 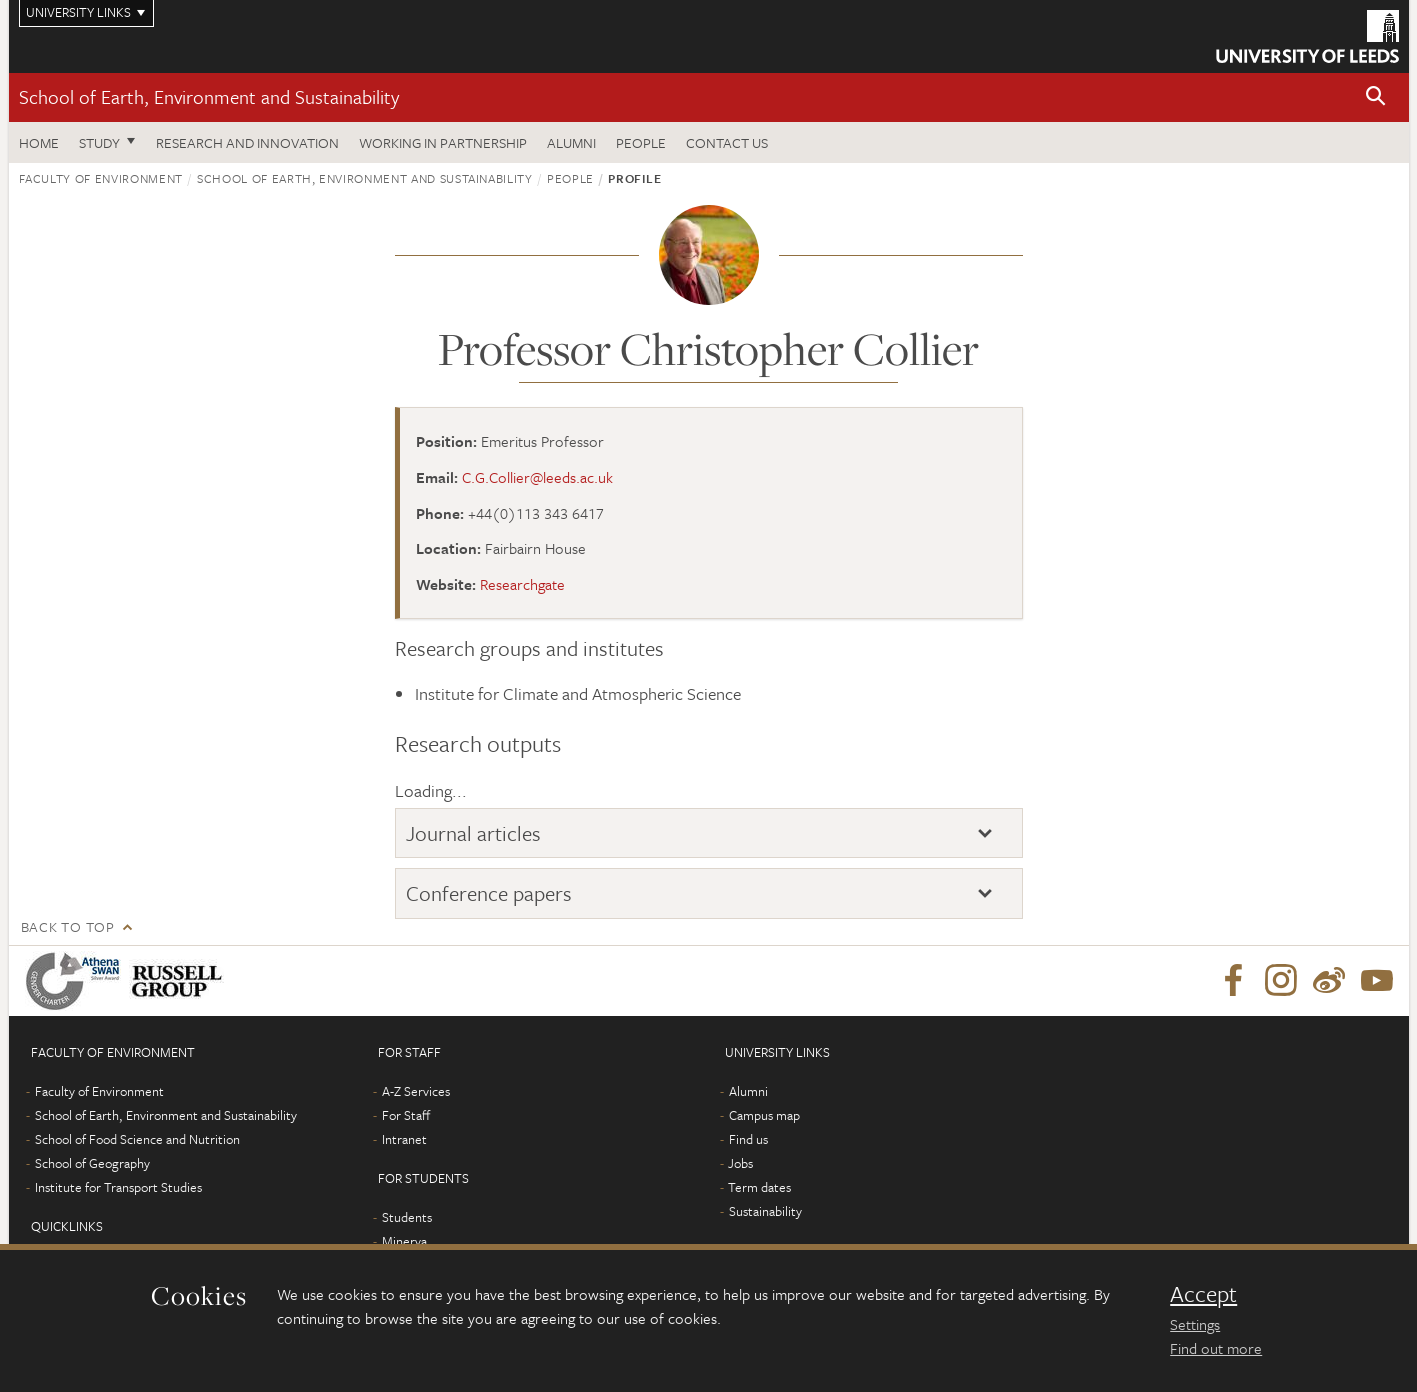 What do you see at coordinates (764, 1115) in the screenshot?
I see `Campus map` at bounding box center [764, 1115].